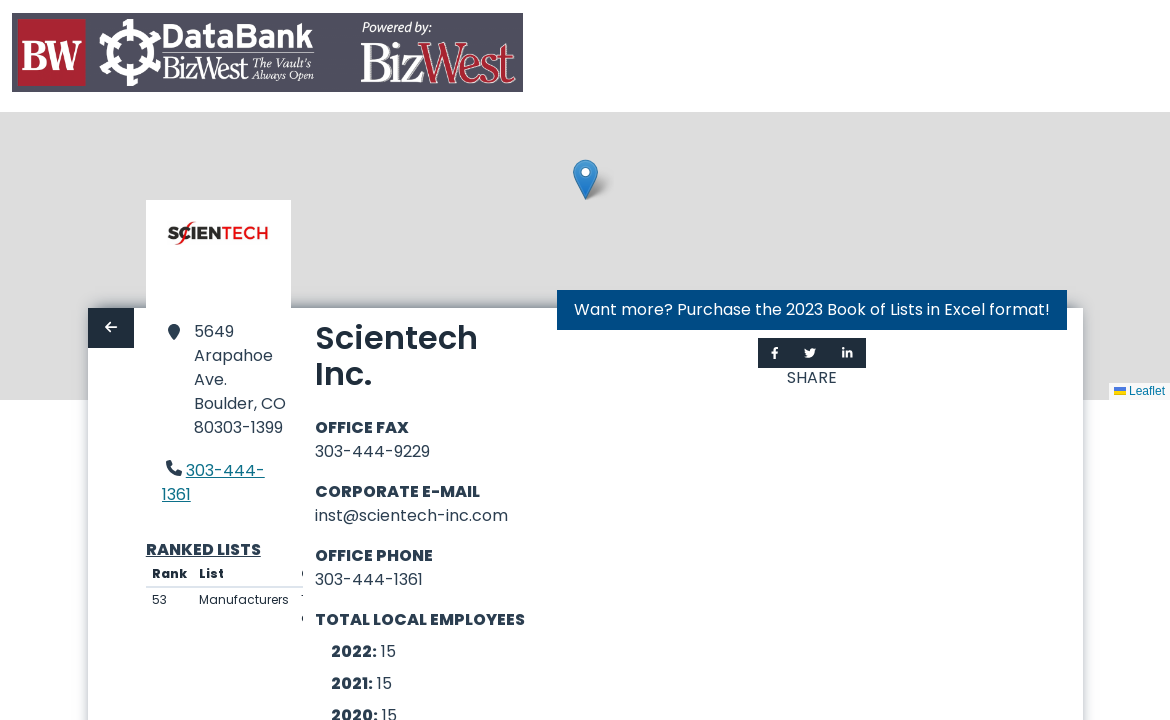 The width and height of the screenshot is (1170, 720). Describe the element at coordinates (847, 353) in the screenshot. I see `[Share on LinkedIn]` at that location.